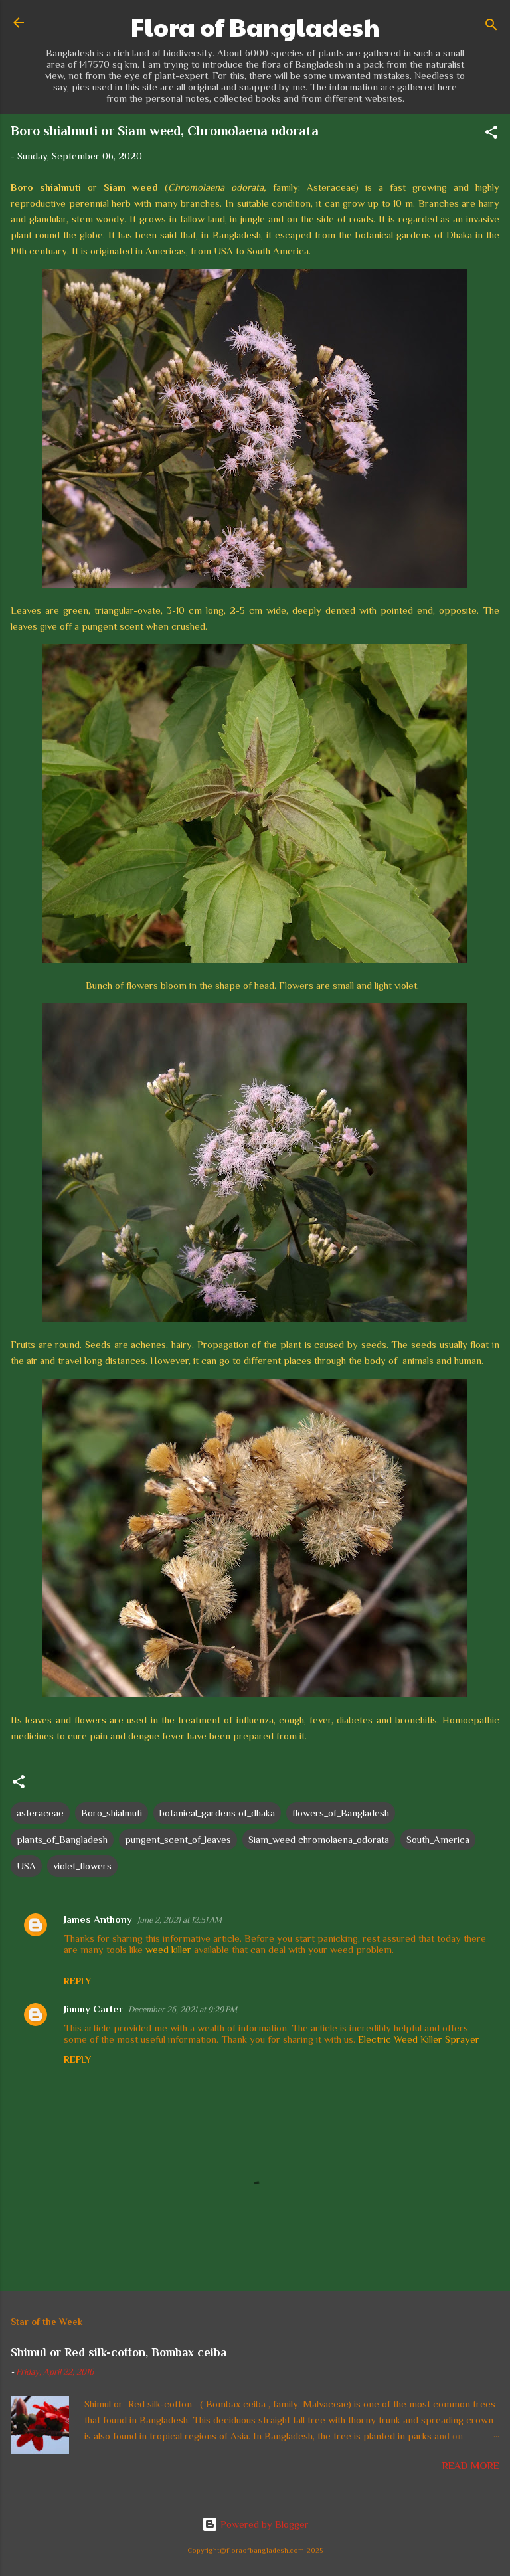 Image resolution: width=510 pixels, height=2576 pixels. I want to click on USA, so click(26, 1865).